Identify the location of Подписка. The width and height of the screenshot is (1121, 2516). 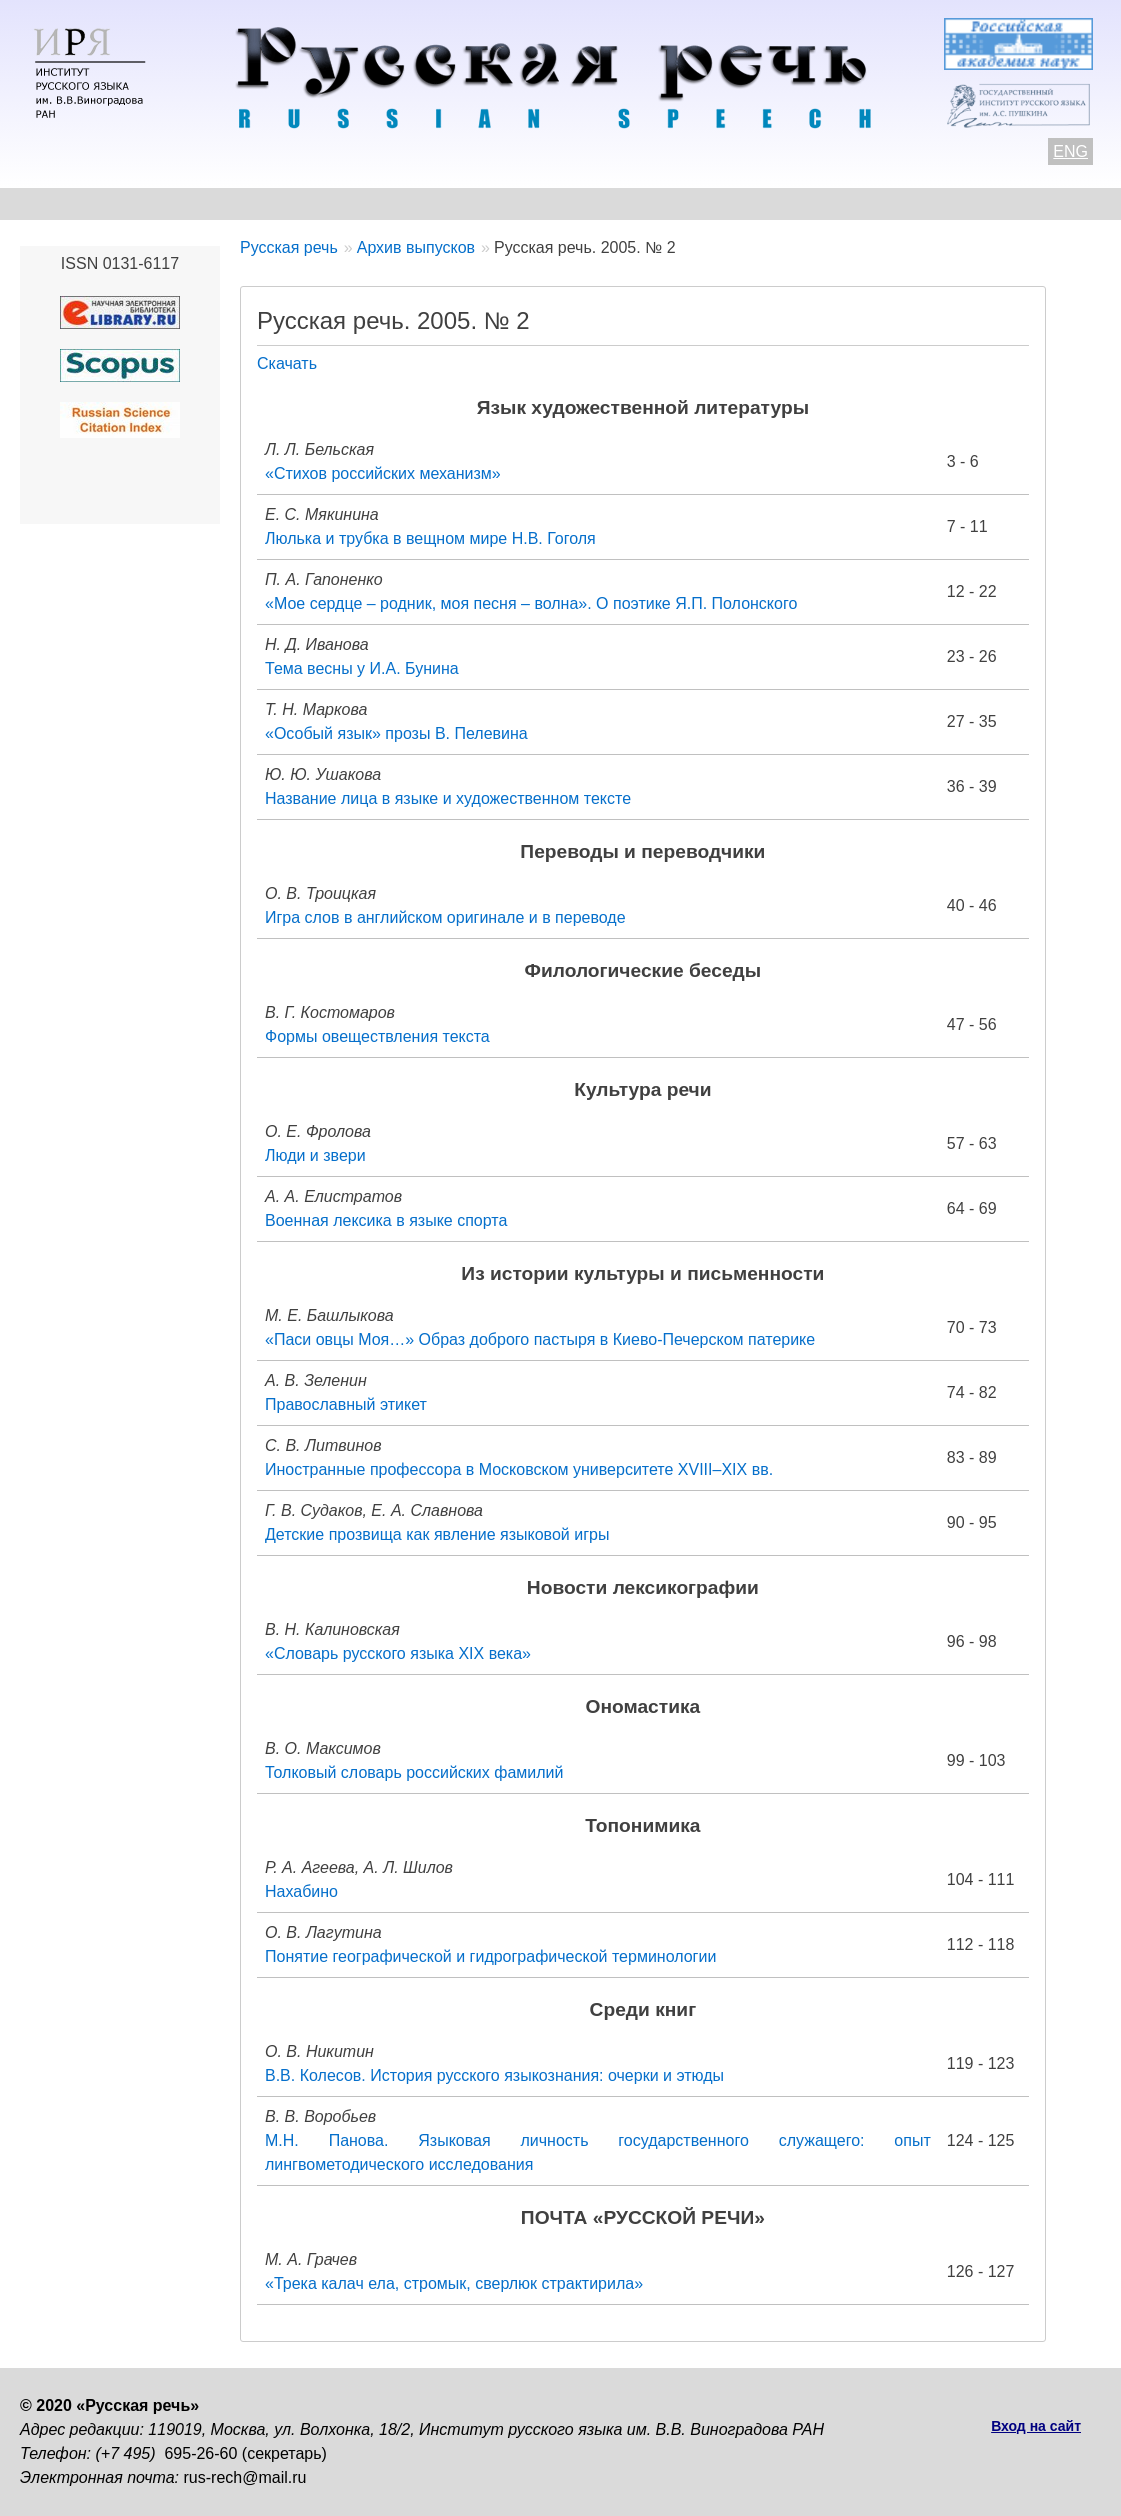
(964, 203).